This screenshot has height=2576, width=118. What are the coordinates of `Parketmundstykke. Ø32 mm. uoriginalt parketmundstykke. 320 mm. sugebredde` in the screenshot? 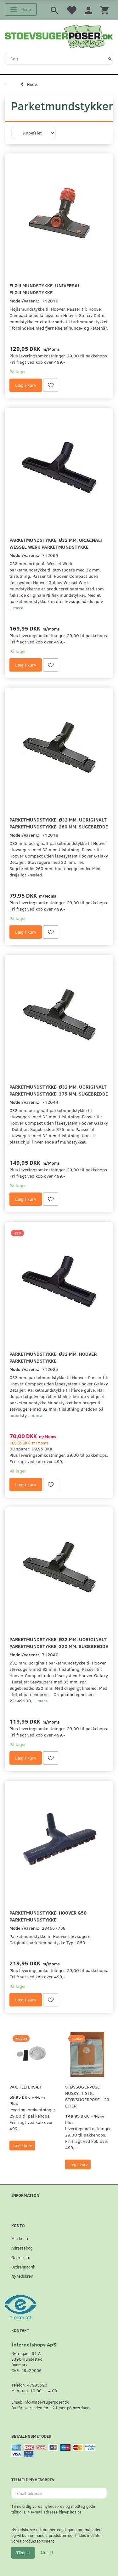 It's located at (58, 1642).